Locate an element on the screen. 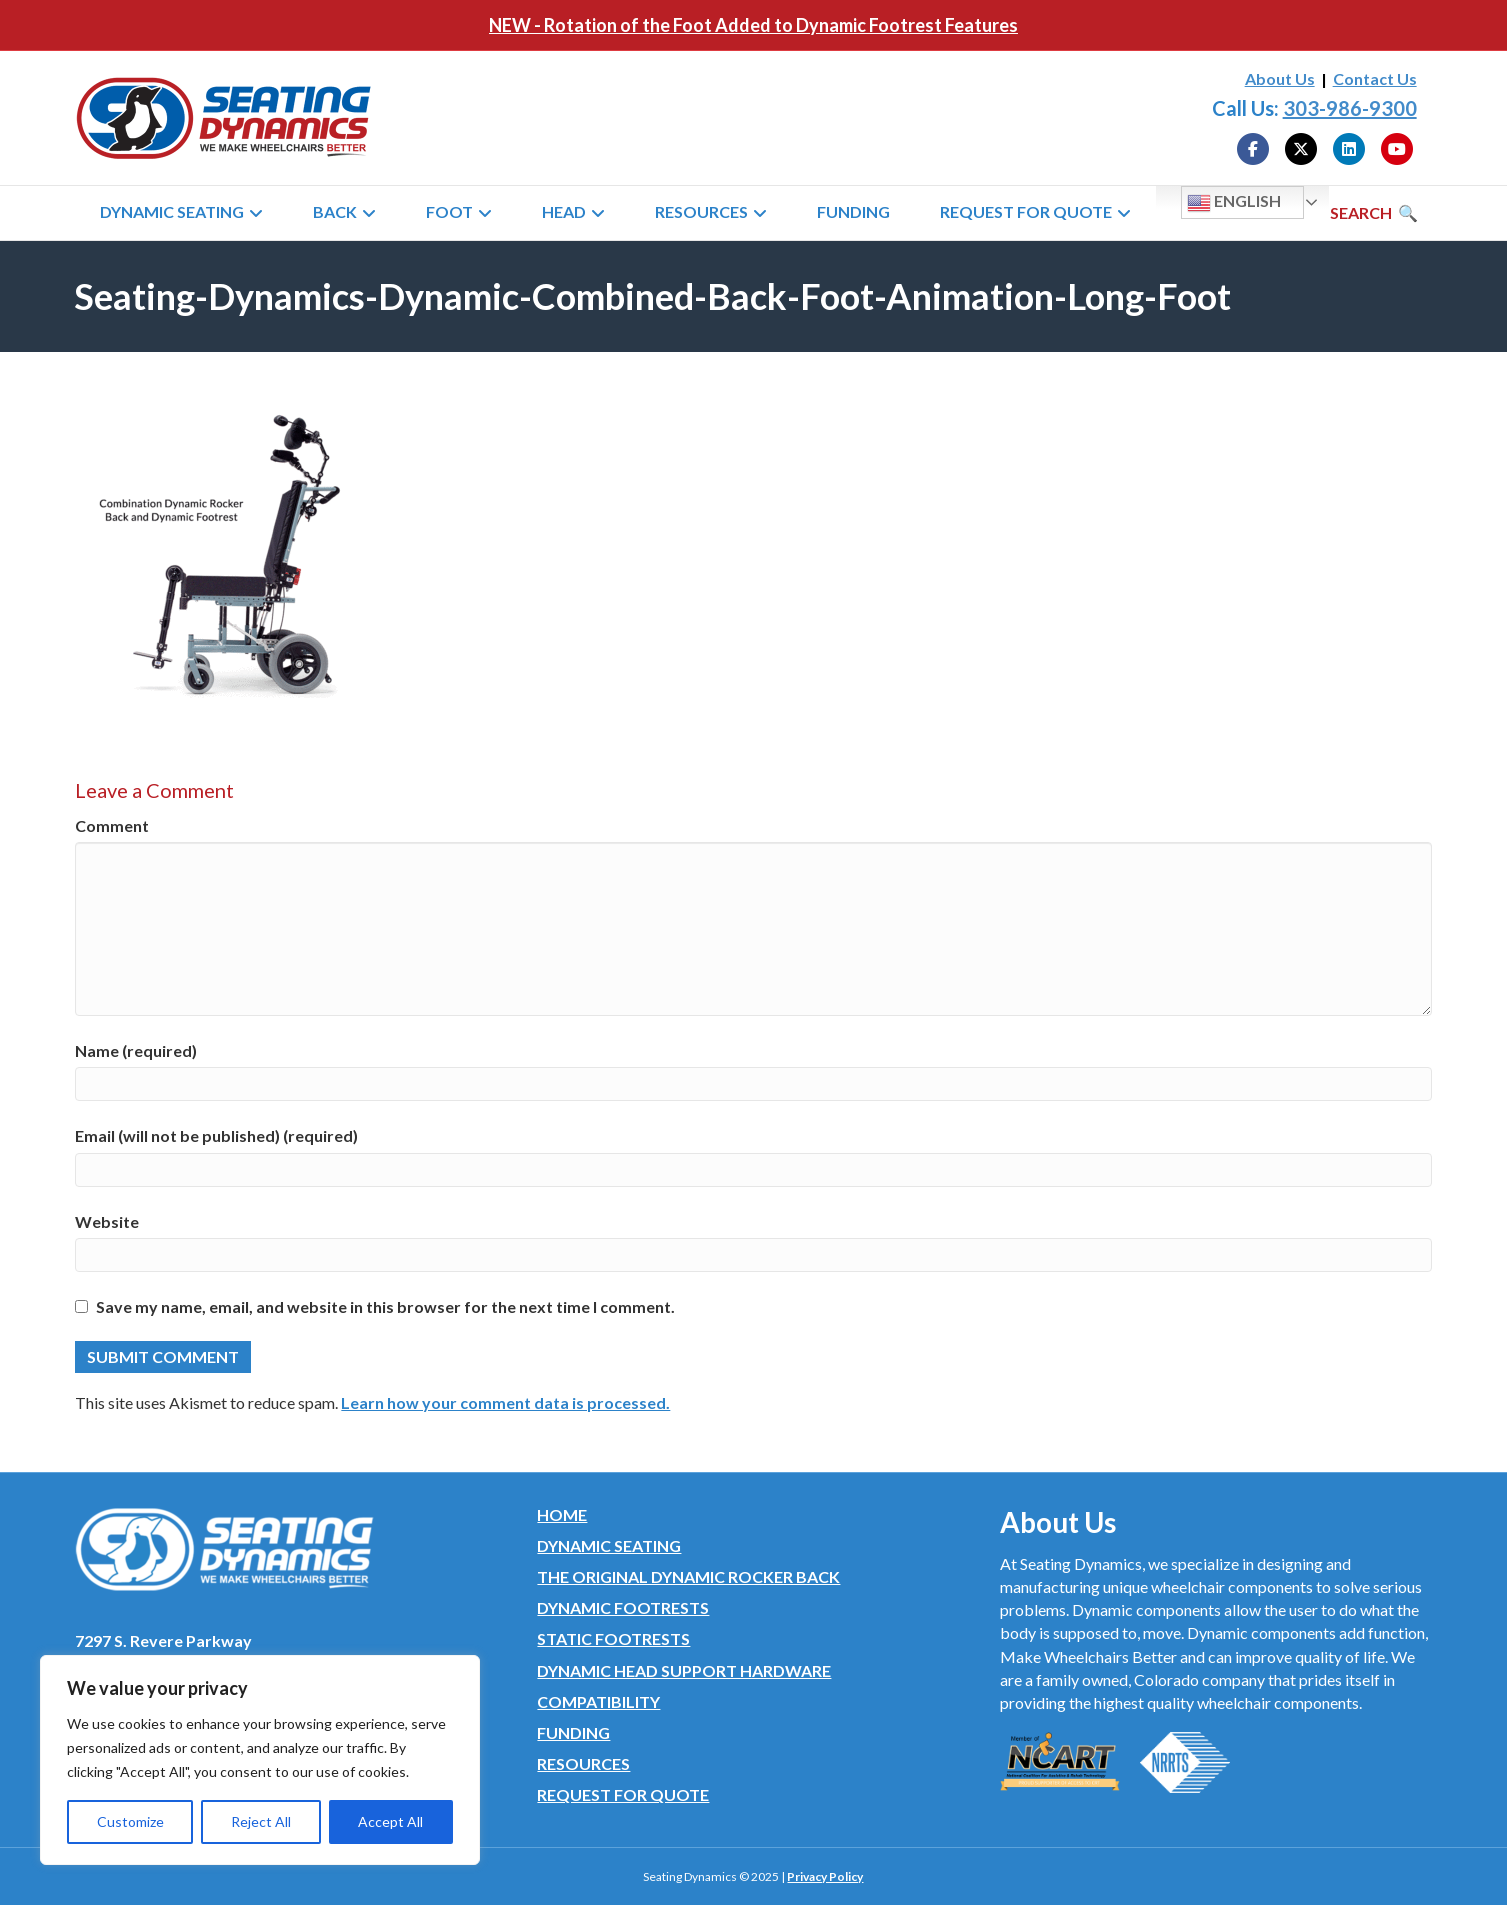 The width and height of the screenshot is (1507, 1905). Back is located at coordinates (335, 211).